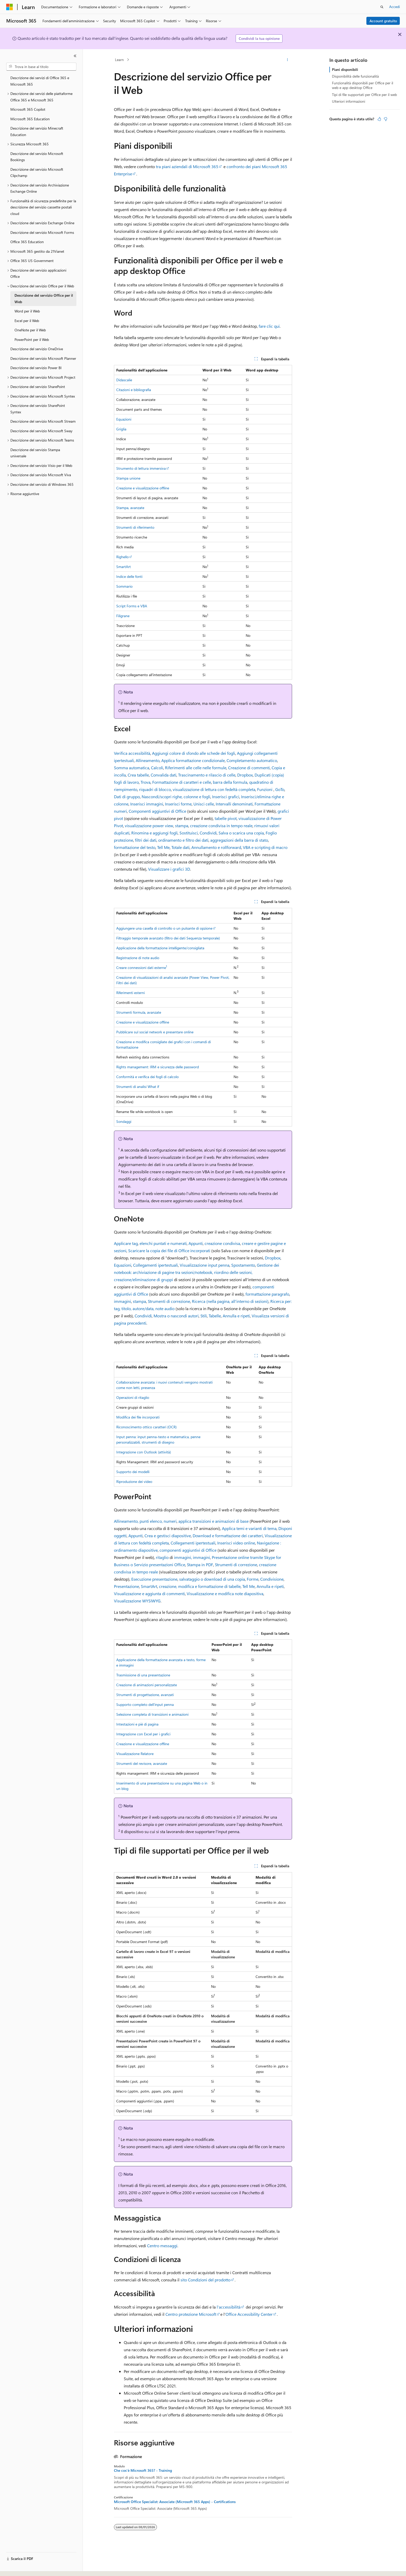 The width and height of the screenshot is (406, 2576). What do you see at coordinates (348, 101) in the screenshot?
I see `Ulteriori informazioni` at bounding box center [348, 101].